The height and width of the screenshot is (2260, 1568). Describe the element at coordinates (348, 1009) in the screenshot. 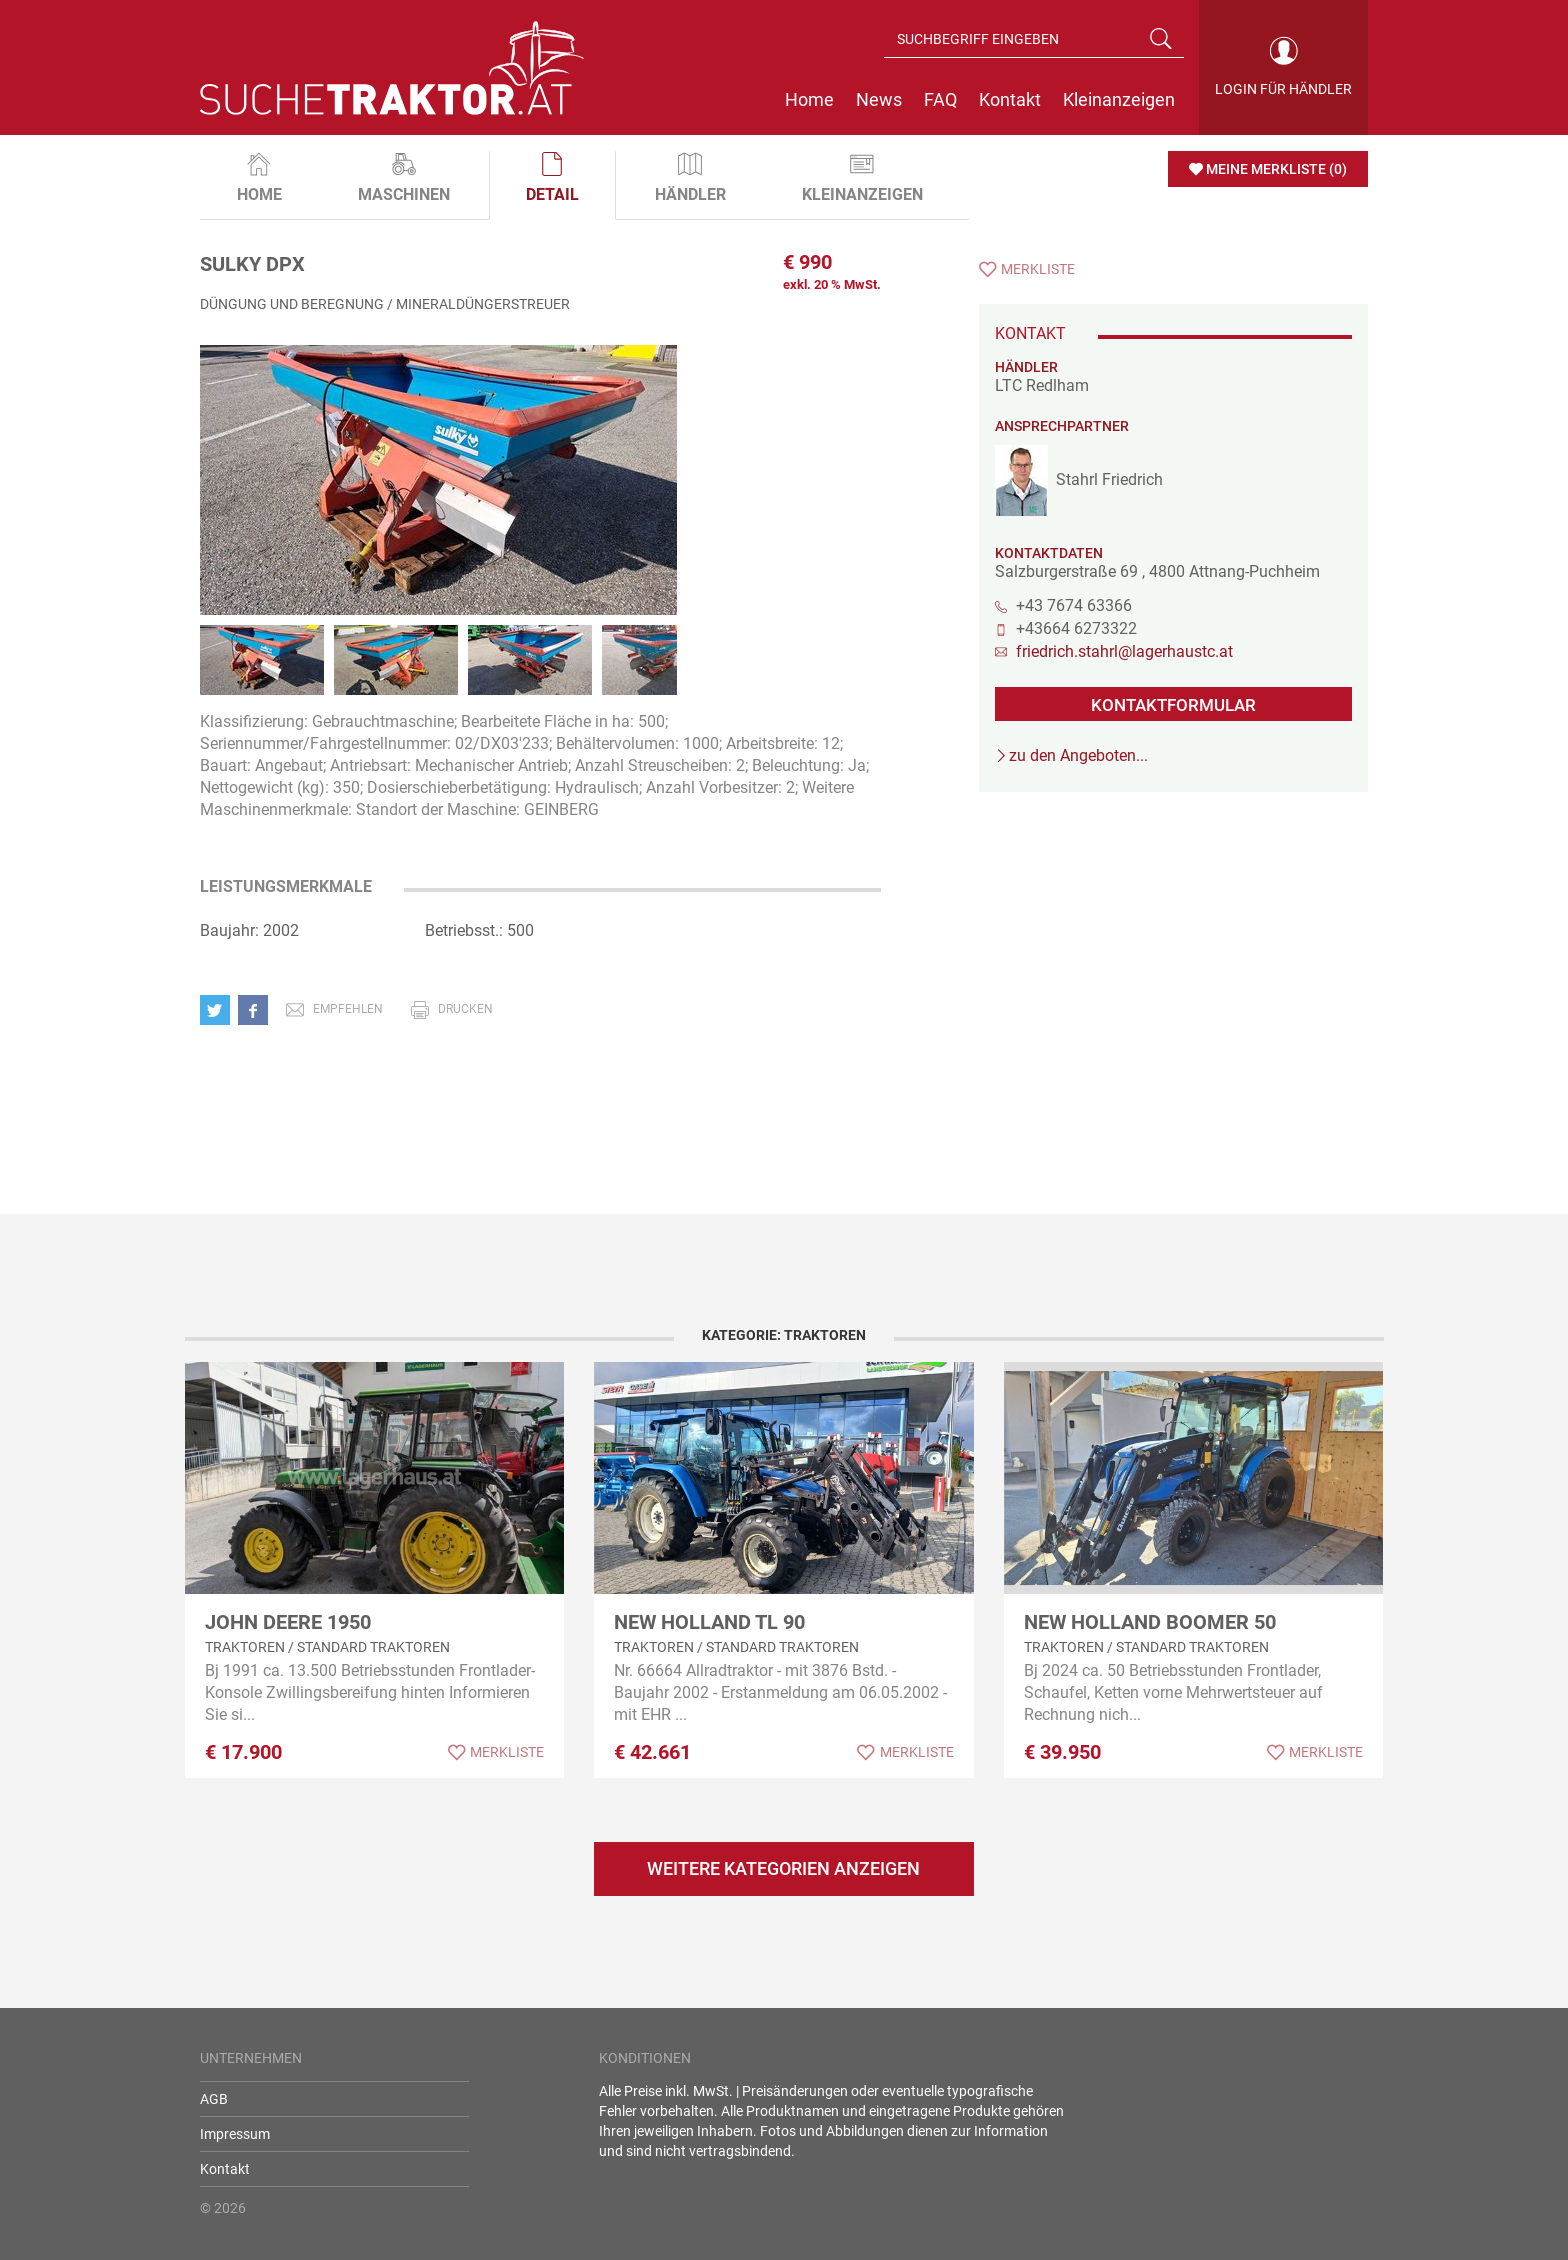

I see `empfehlen` at that location.